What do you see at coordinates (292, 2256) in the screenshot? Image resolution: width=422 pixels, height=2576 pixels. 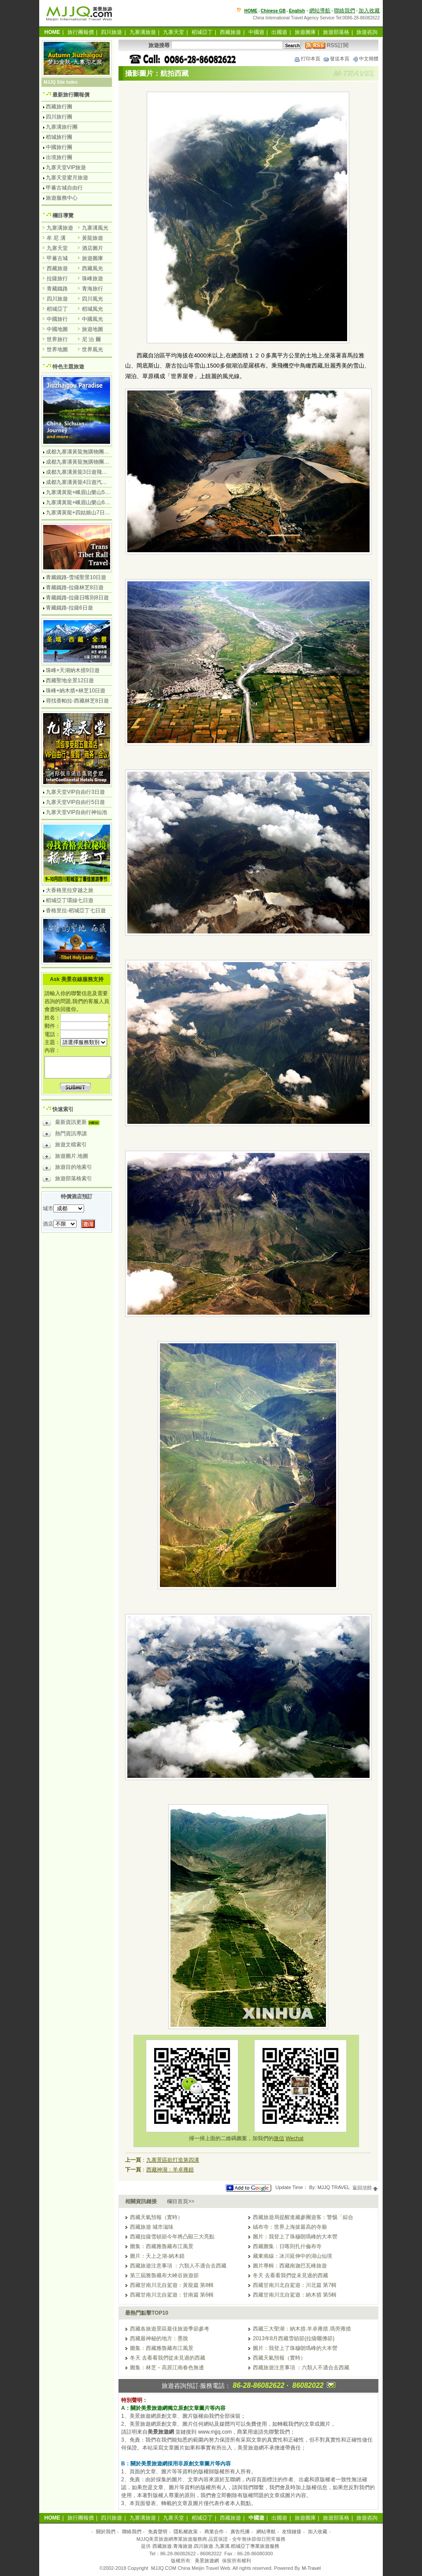 I see `藏東南線：冰川延伸中的湖山仙境` at bounding box center [292, 2256].